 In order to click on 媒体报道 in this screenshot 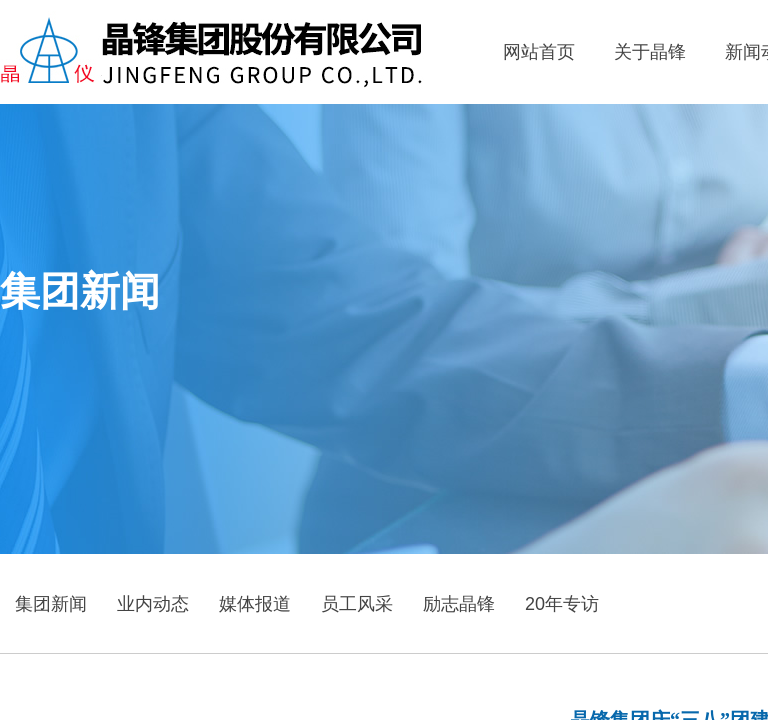, I will do `click(255, 604)`.